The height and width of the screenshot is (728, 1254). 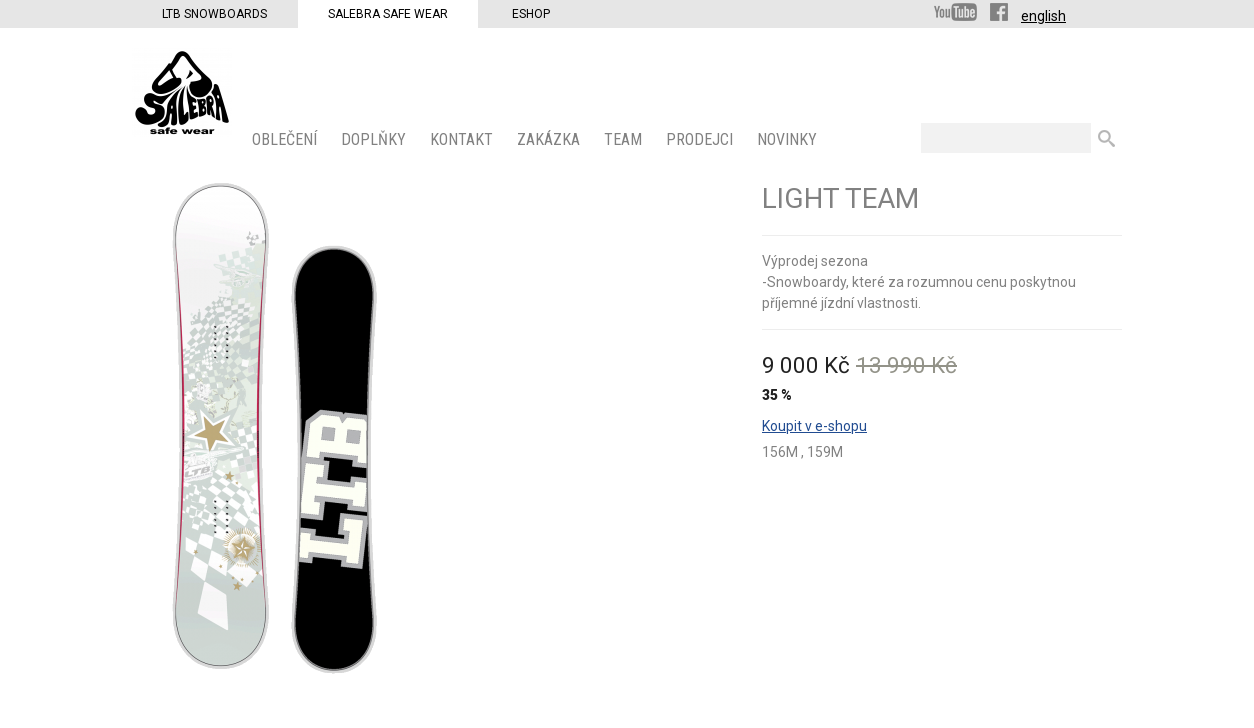 What do you see at coordinates (789, 139) in the screenshot?
I see `Novinky` at bounding box center [789, 139].